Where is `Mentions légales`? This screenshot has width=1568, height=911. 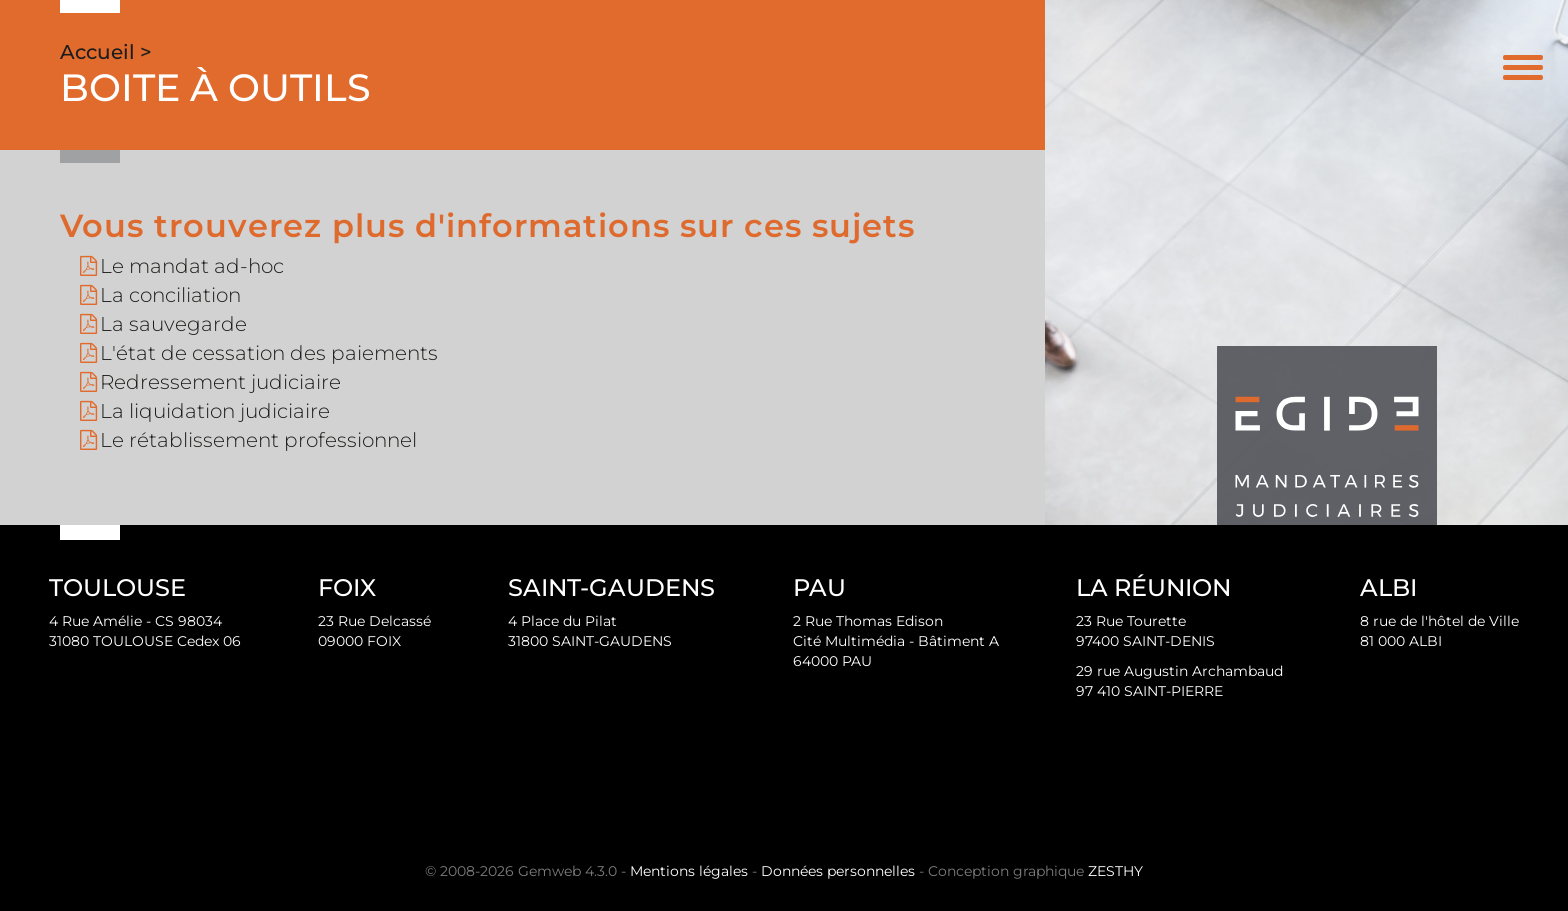 Mentions légales is located at coordinates (689, 871).